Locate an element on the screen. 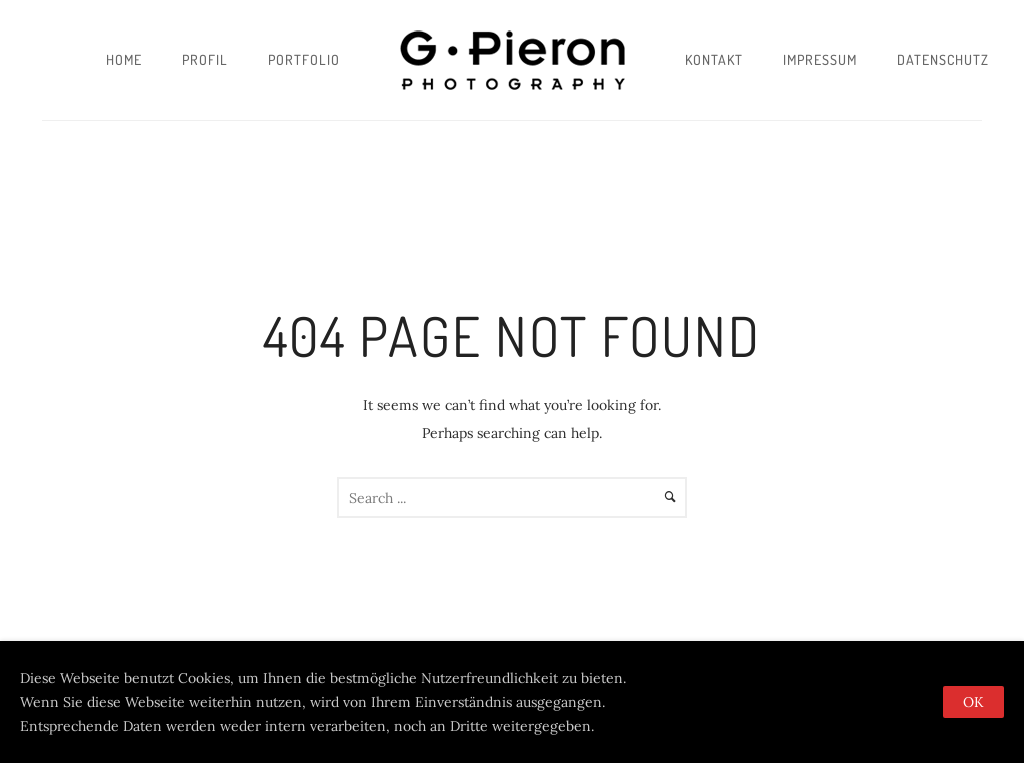 This screenshot has width=1024, height=763. Impressum is located at coordinates (820, 59).